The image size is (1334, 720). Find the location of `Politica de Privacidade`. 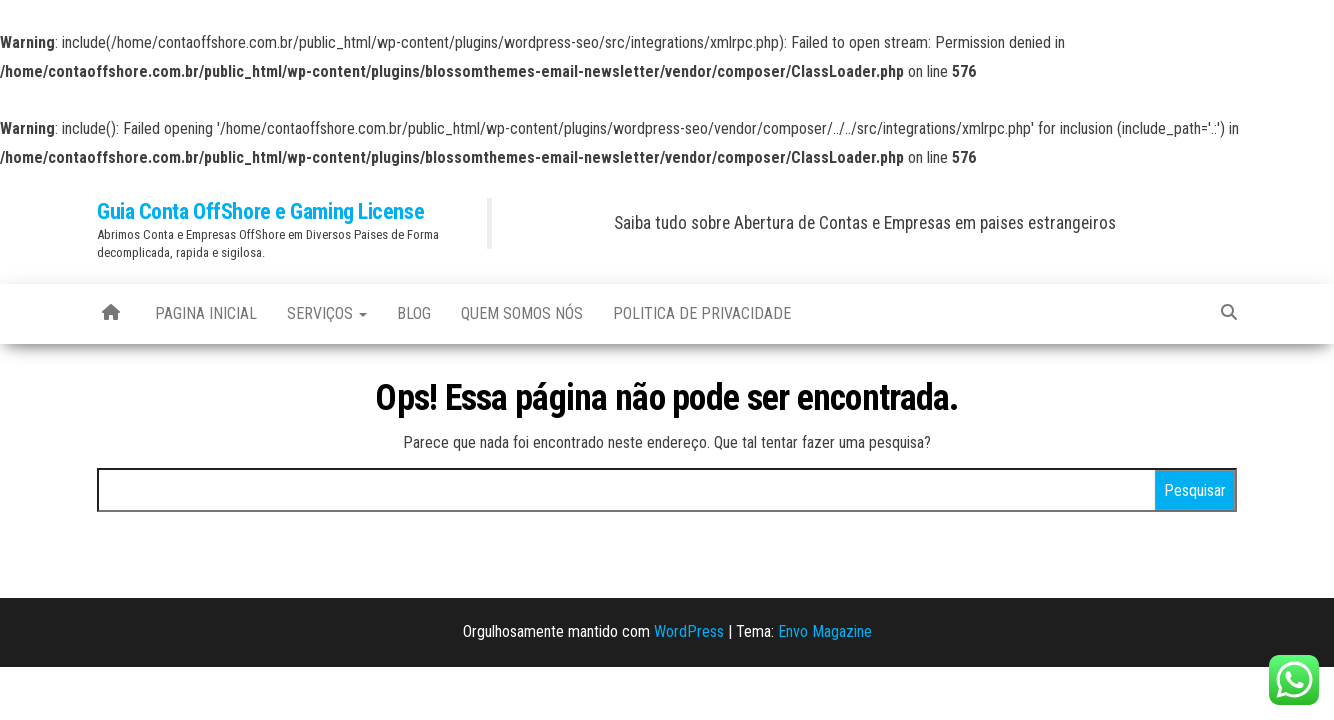

Politica de Privacidade is located at coordinates (702, 313).